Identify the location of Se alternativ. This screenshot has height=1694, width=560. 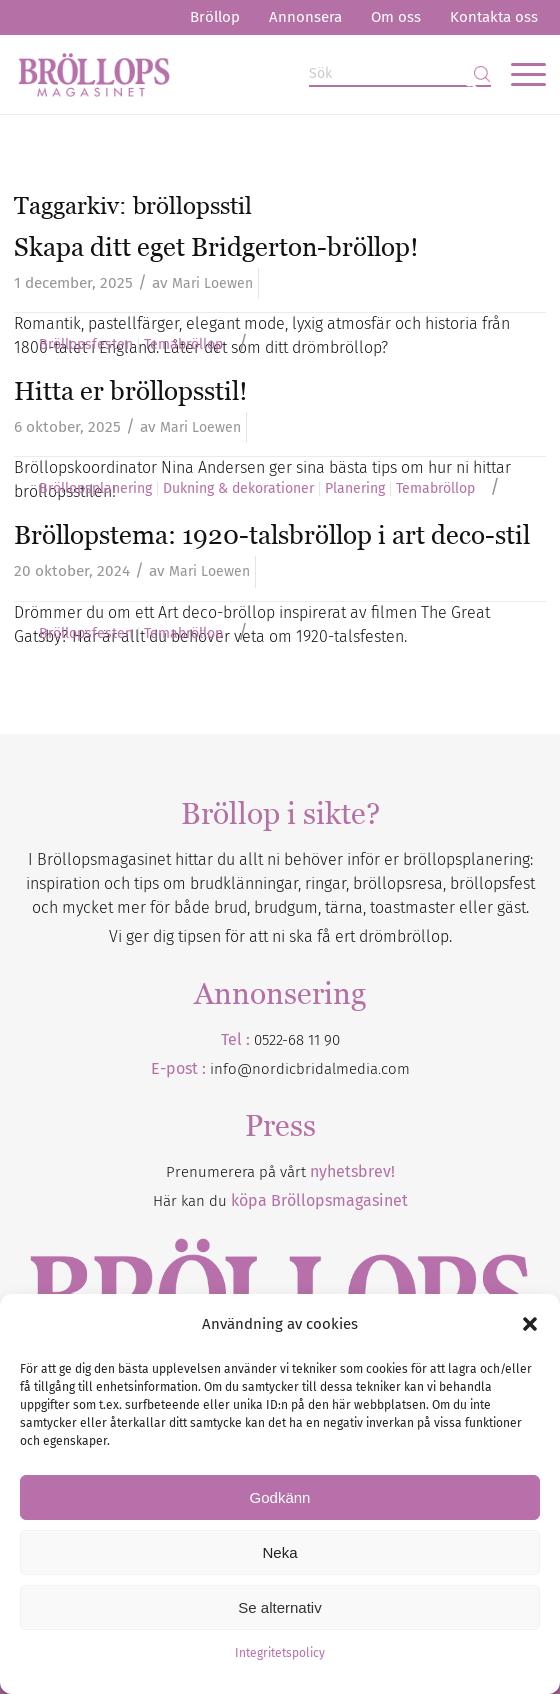
(279, 1607).